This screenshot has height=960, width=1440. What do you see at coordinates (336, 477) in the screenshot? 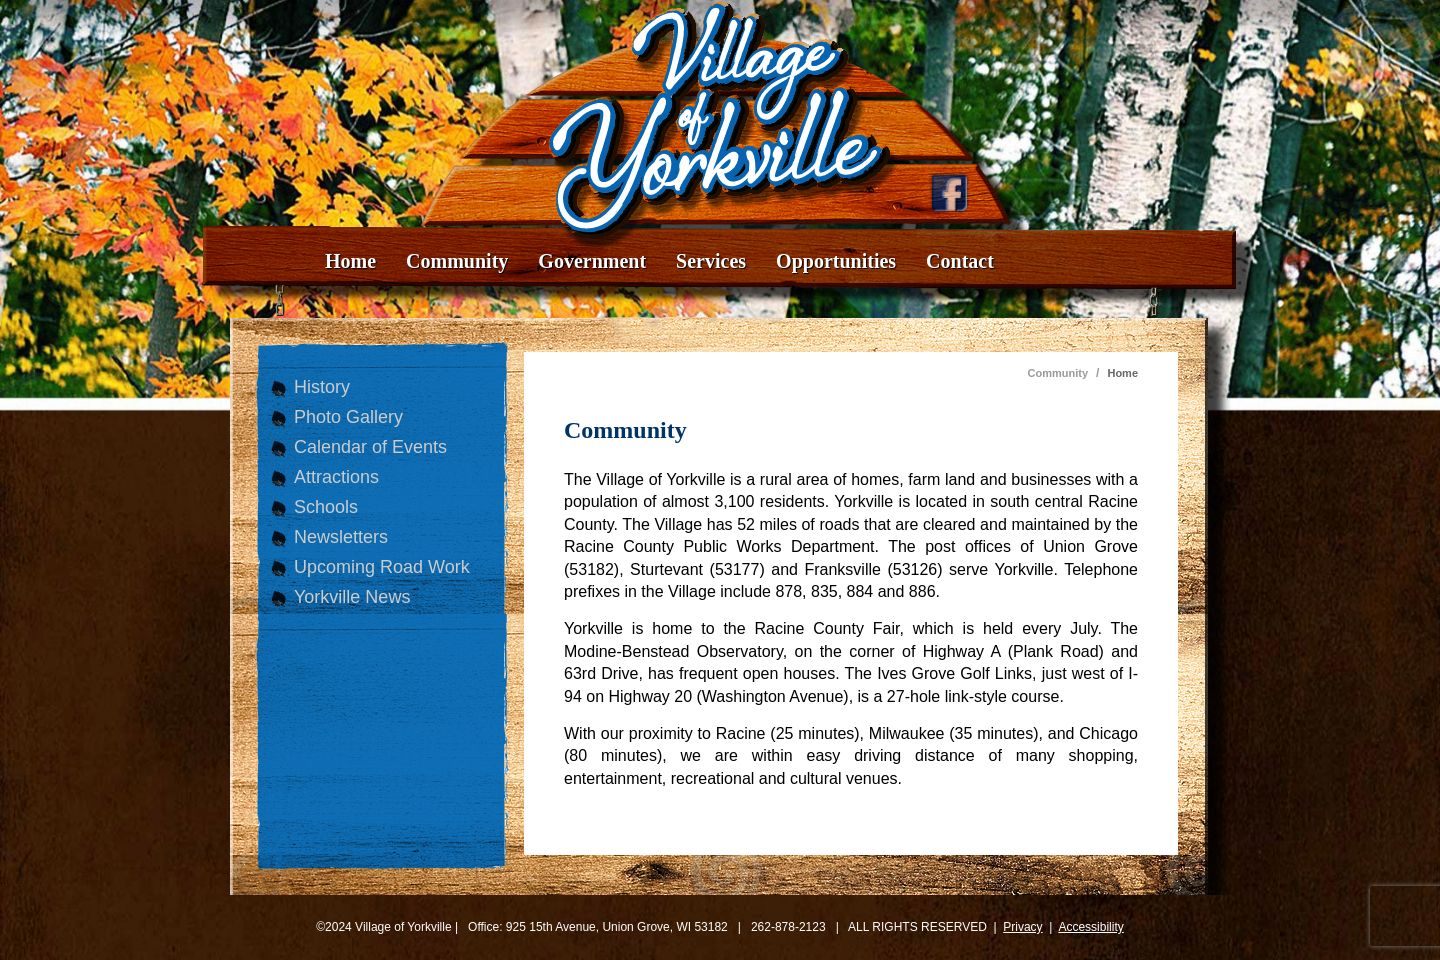
I see `Attractions` at bounding box center [336, 477].